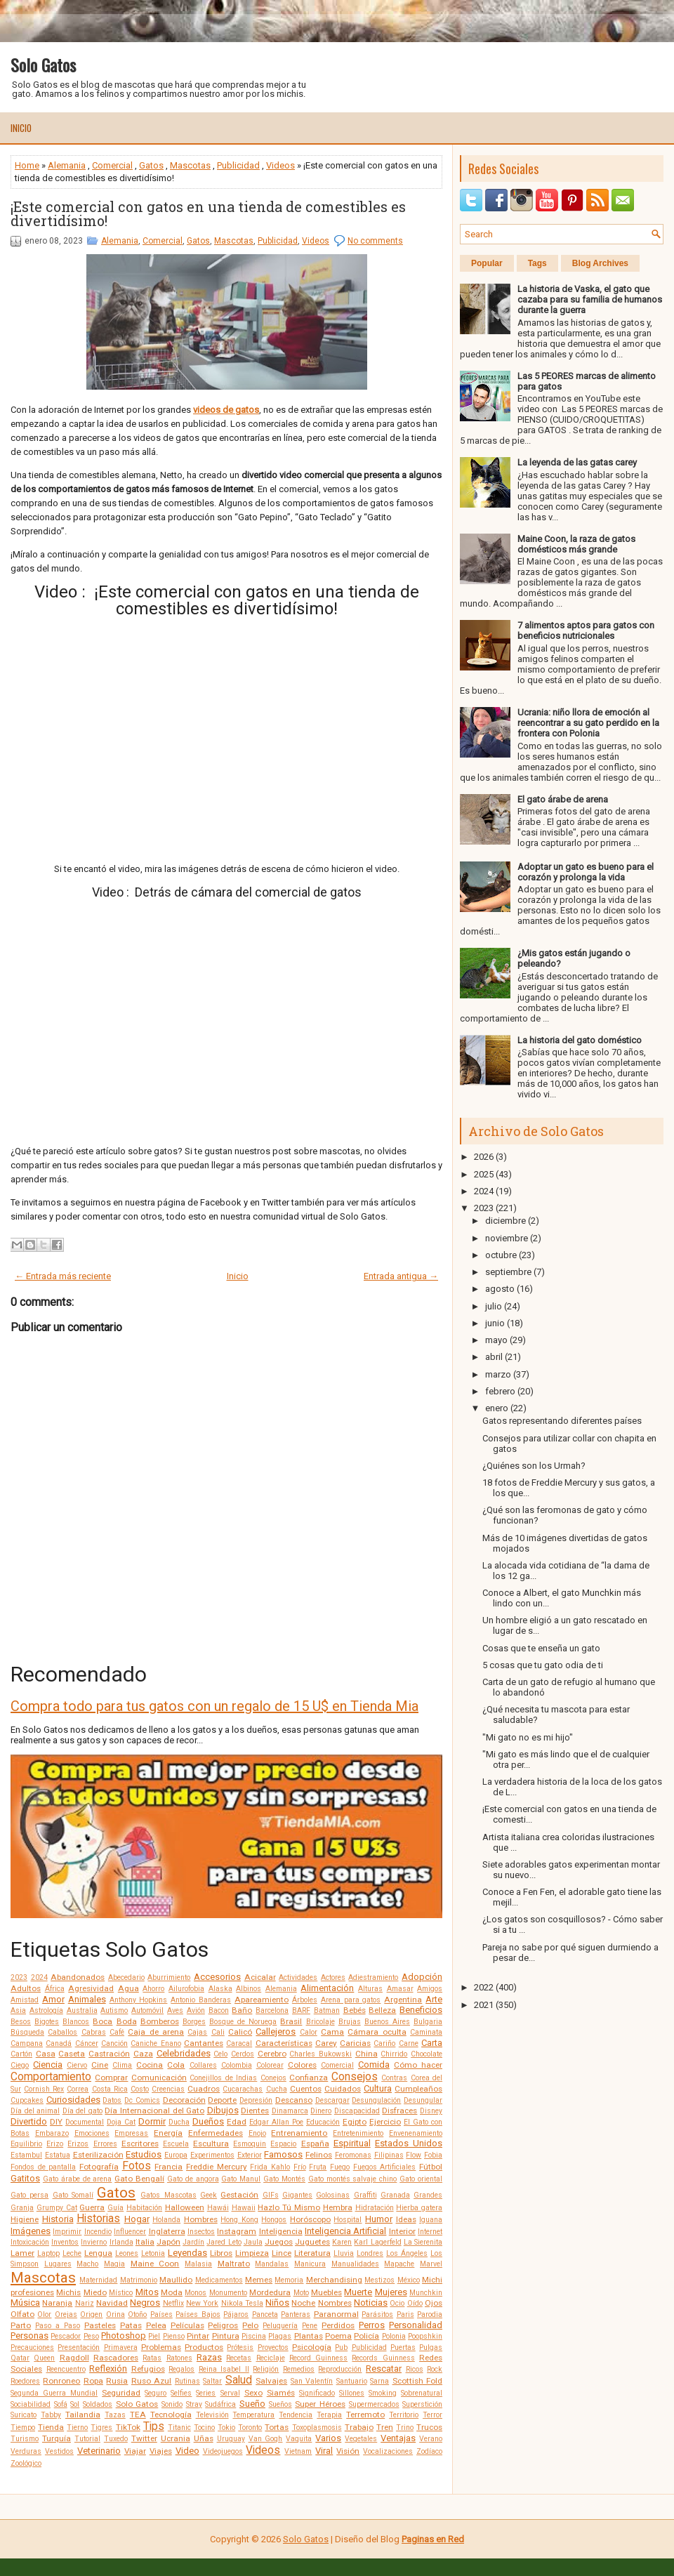 The width and height of the screenshot is (674, 2576). I want to click on Parásitos, so click(377, 2314).